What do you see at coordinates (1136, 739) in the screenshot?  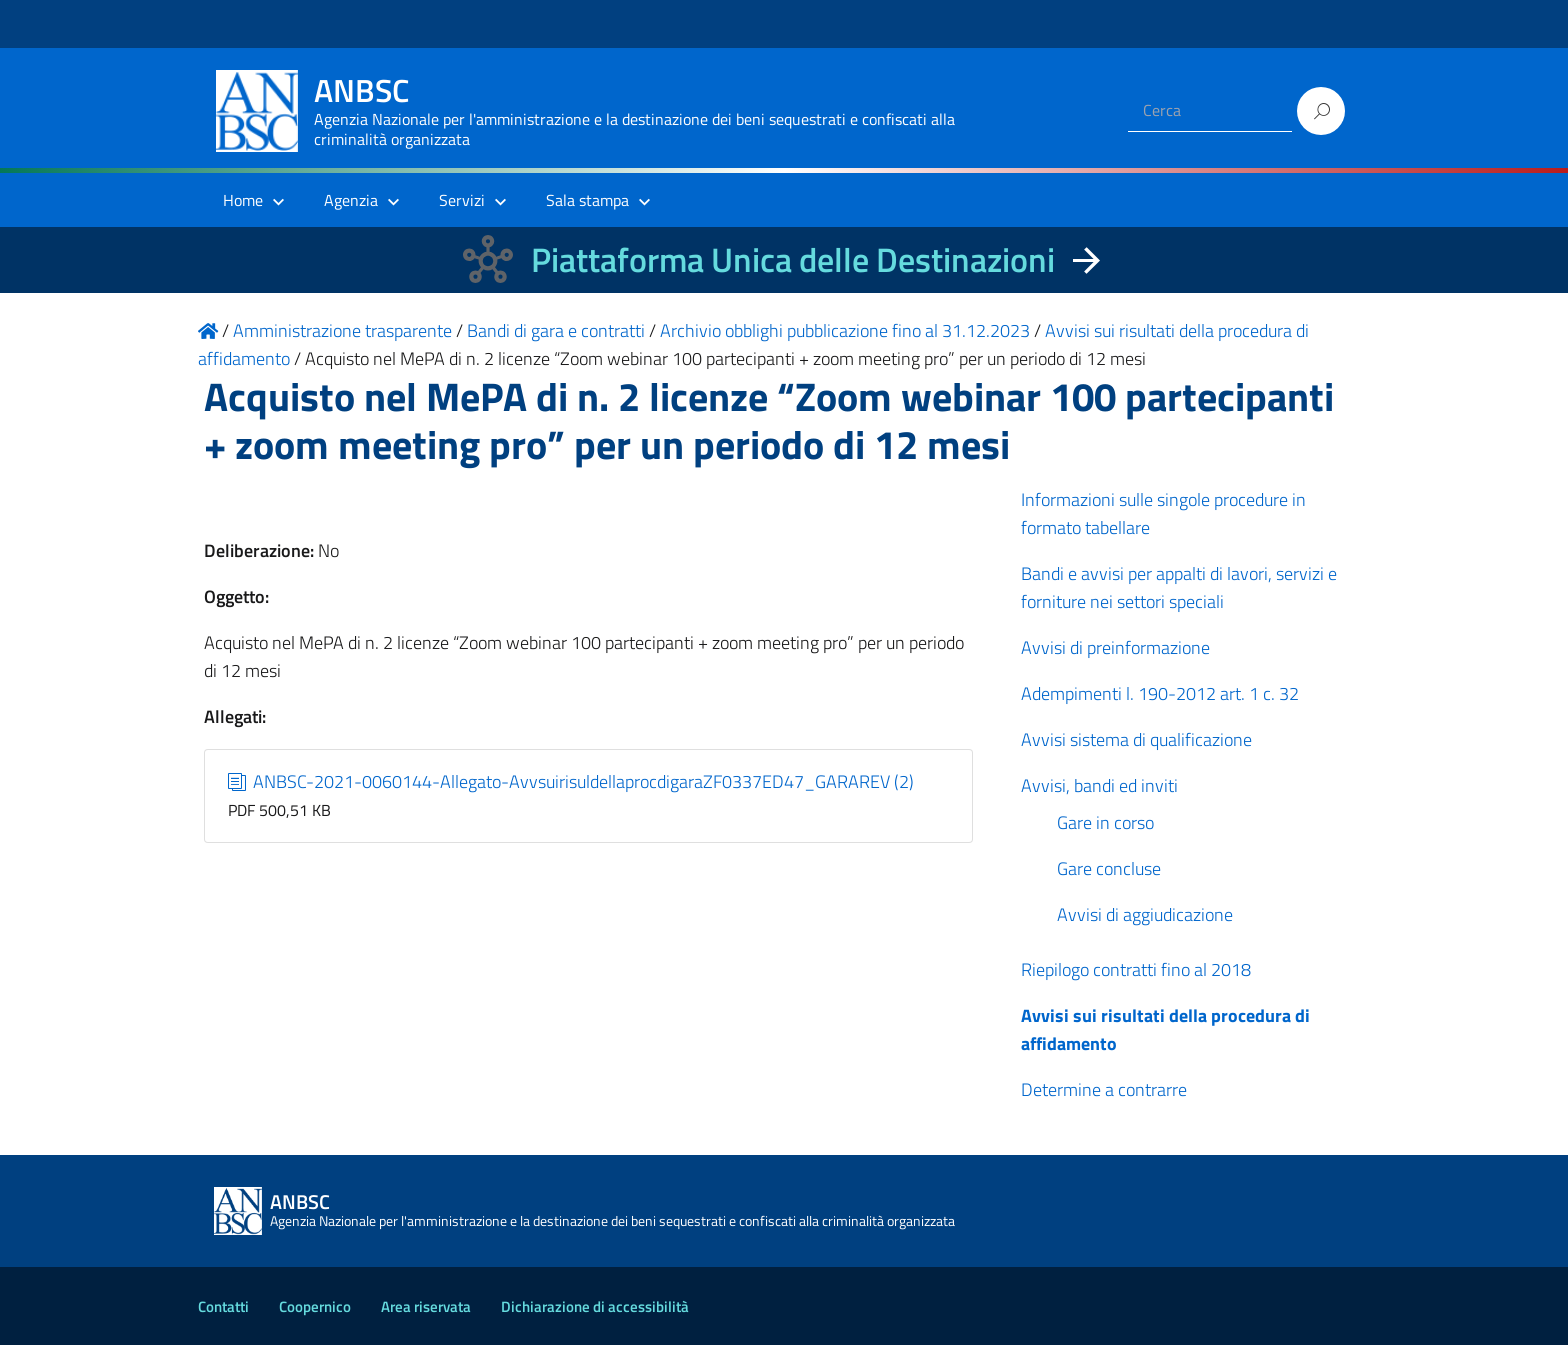 I see `Avvisi sistema di qualificazione` at bounding box center [1136, 739].